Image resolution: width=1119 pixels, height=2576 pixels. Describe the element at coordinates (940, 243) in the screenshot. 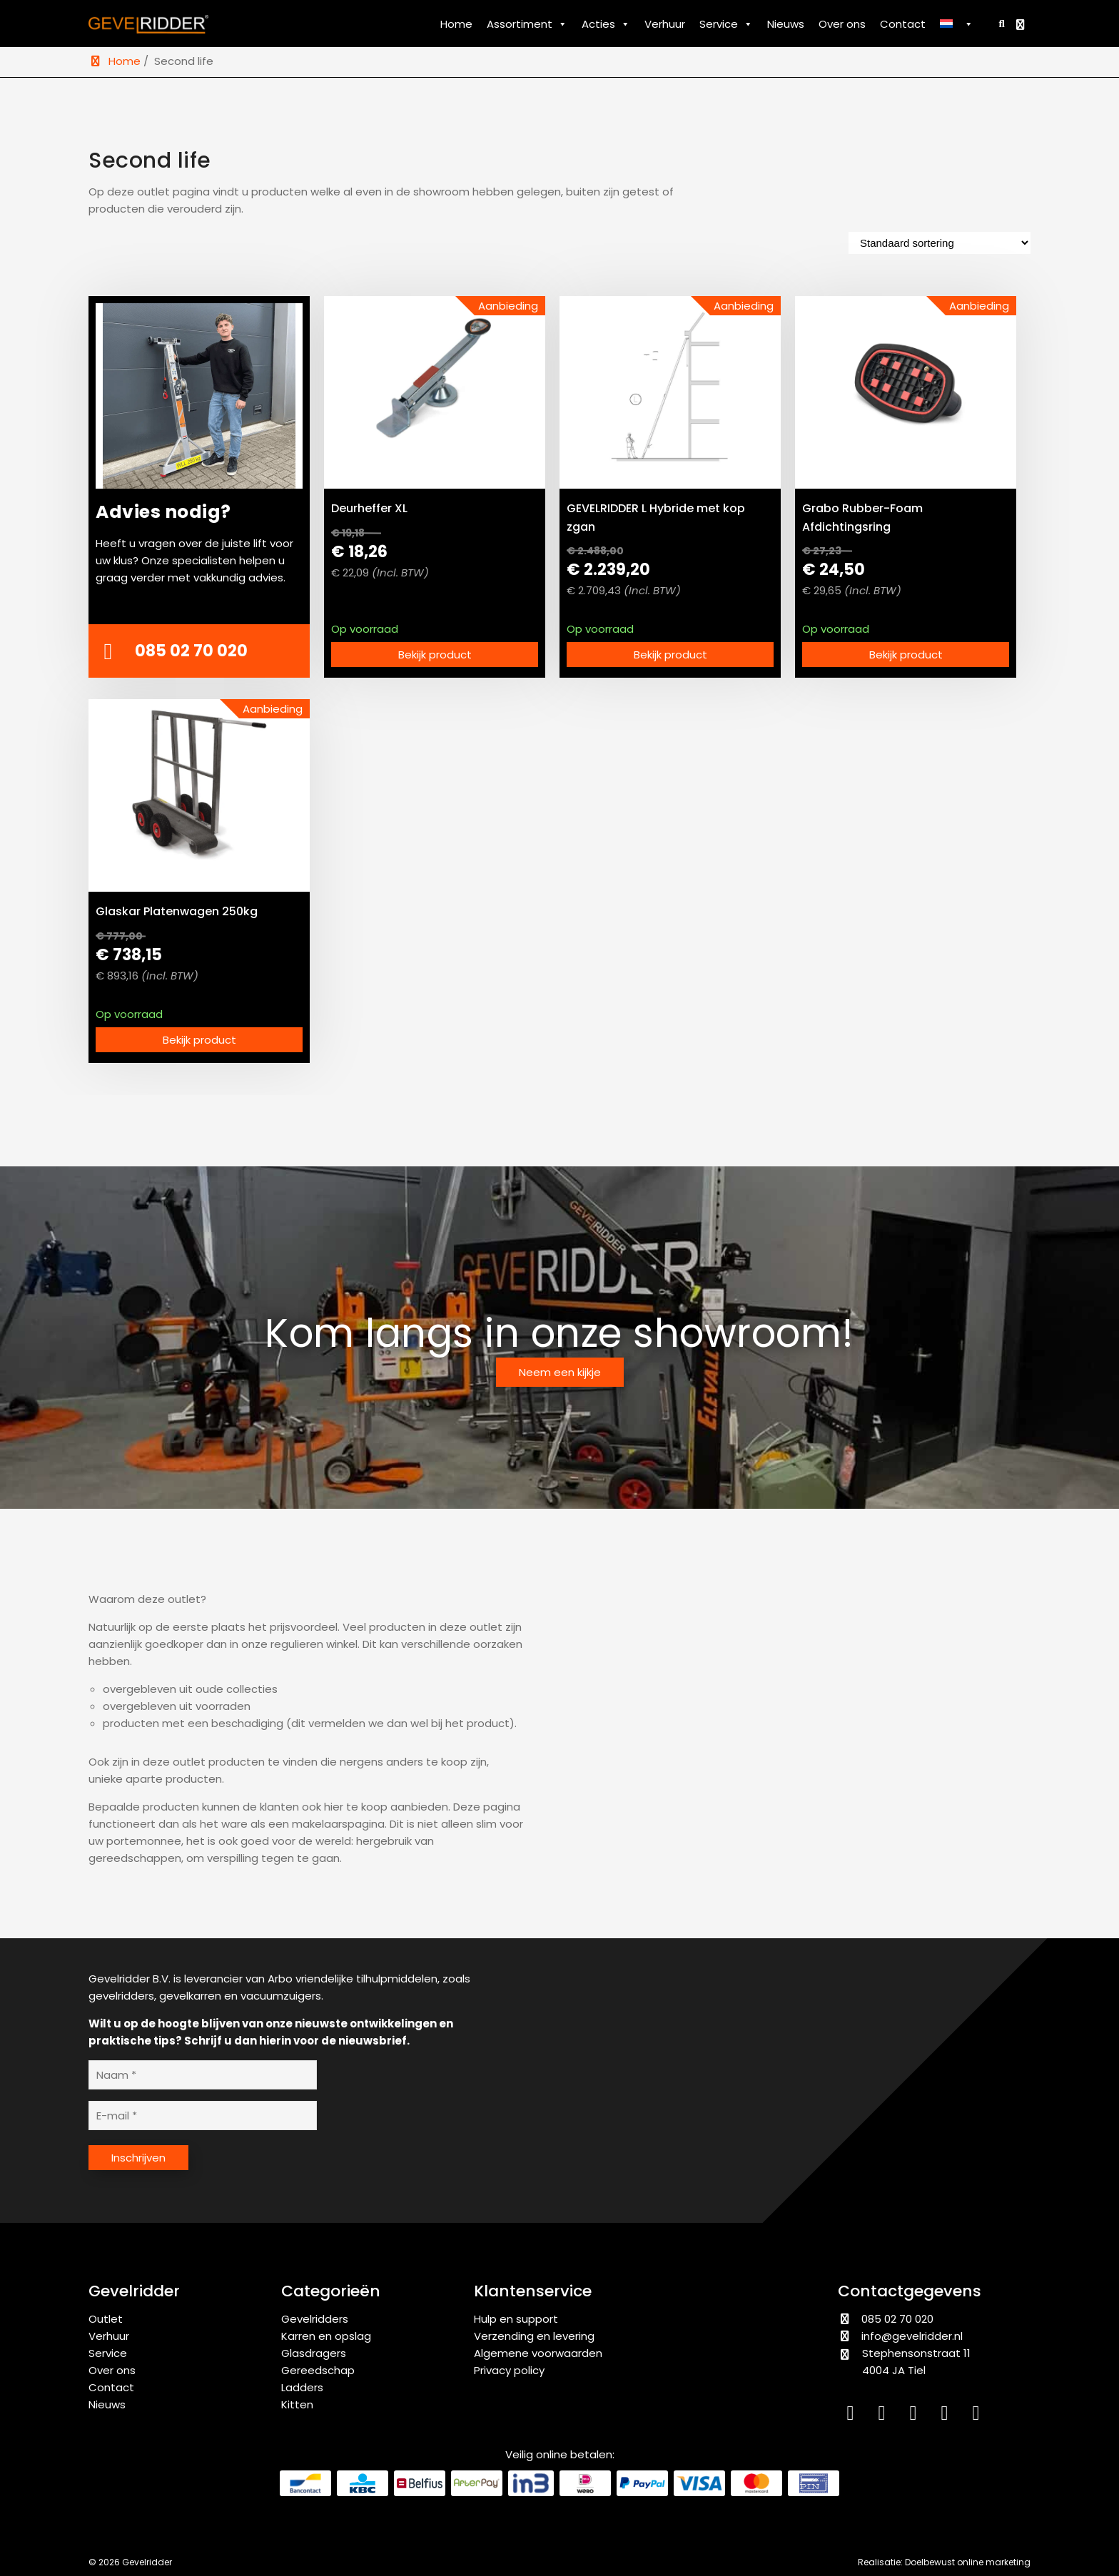

I see `[Winkelbestelling]` at that location.